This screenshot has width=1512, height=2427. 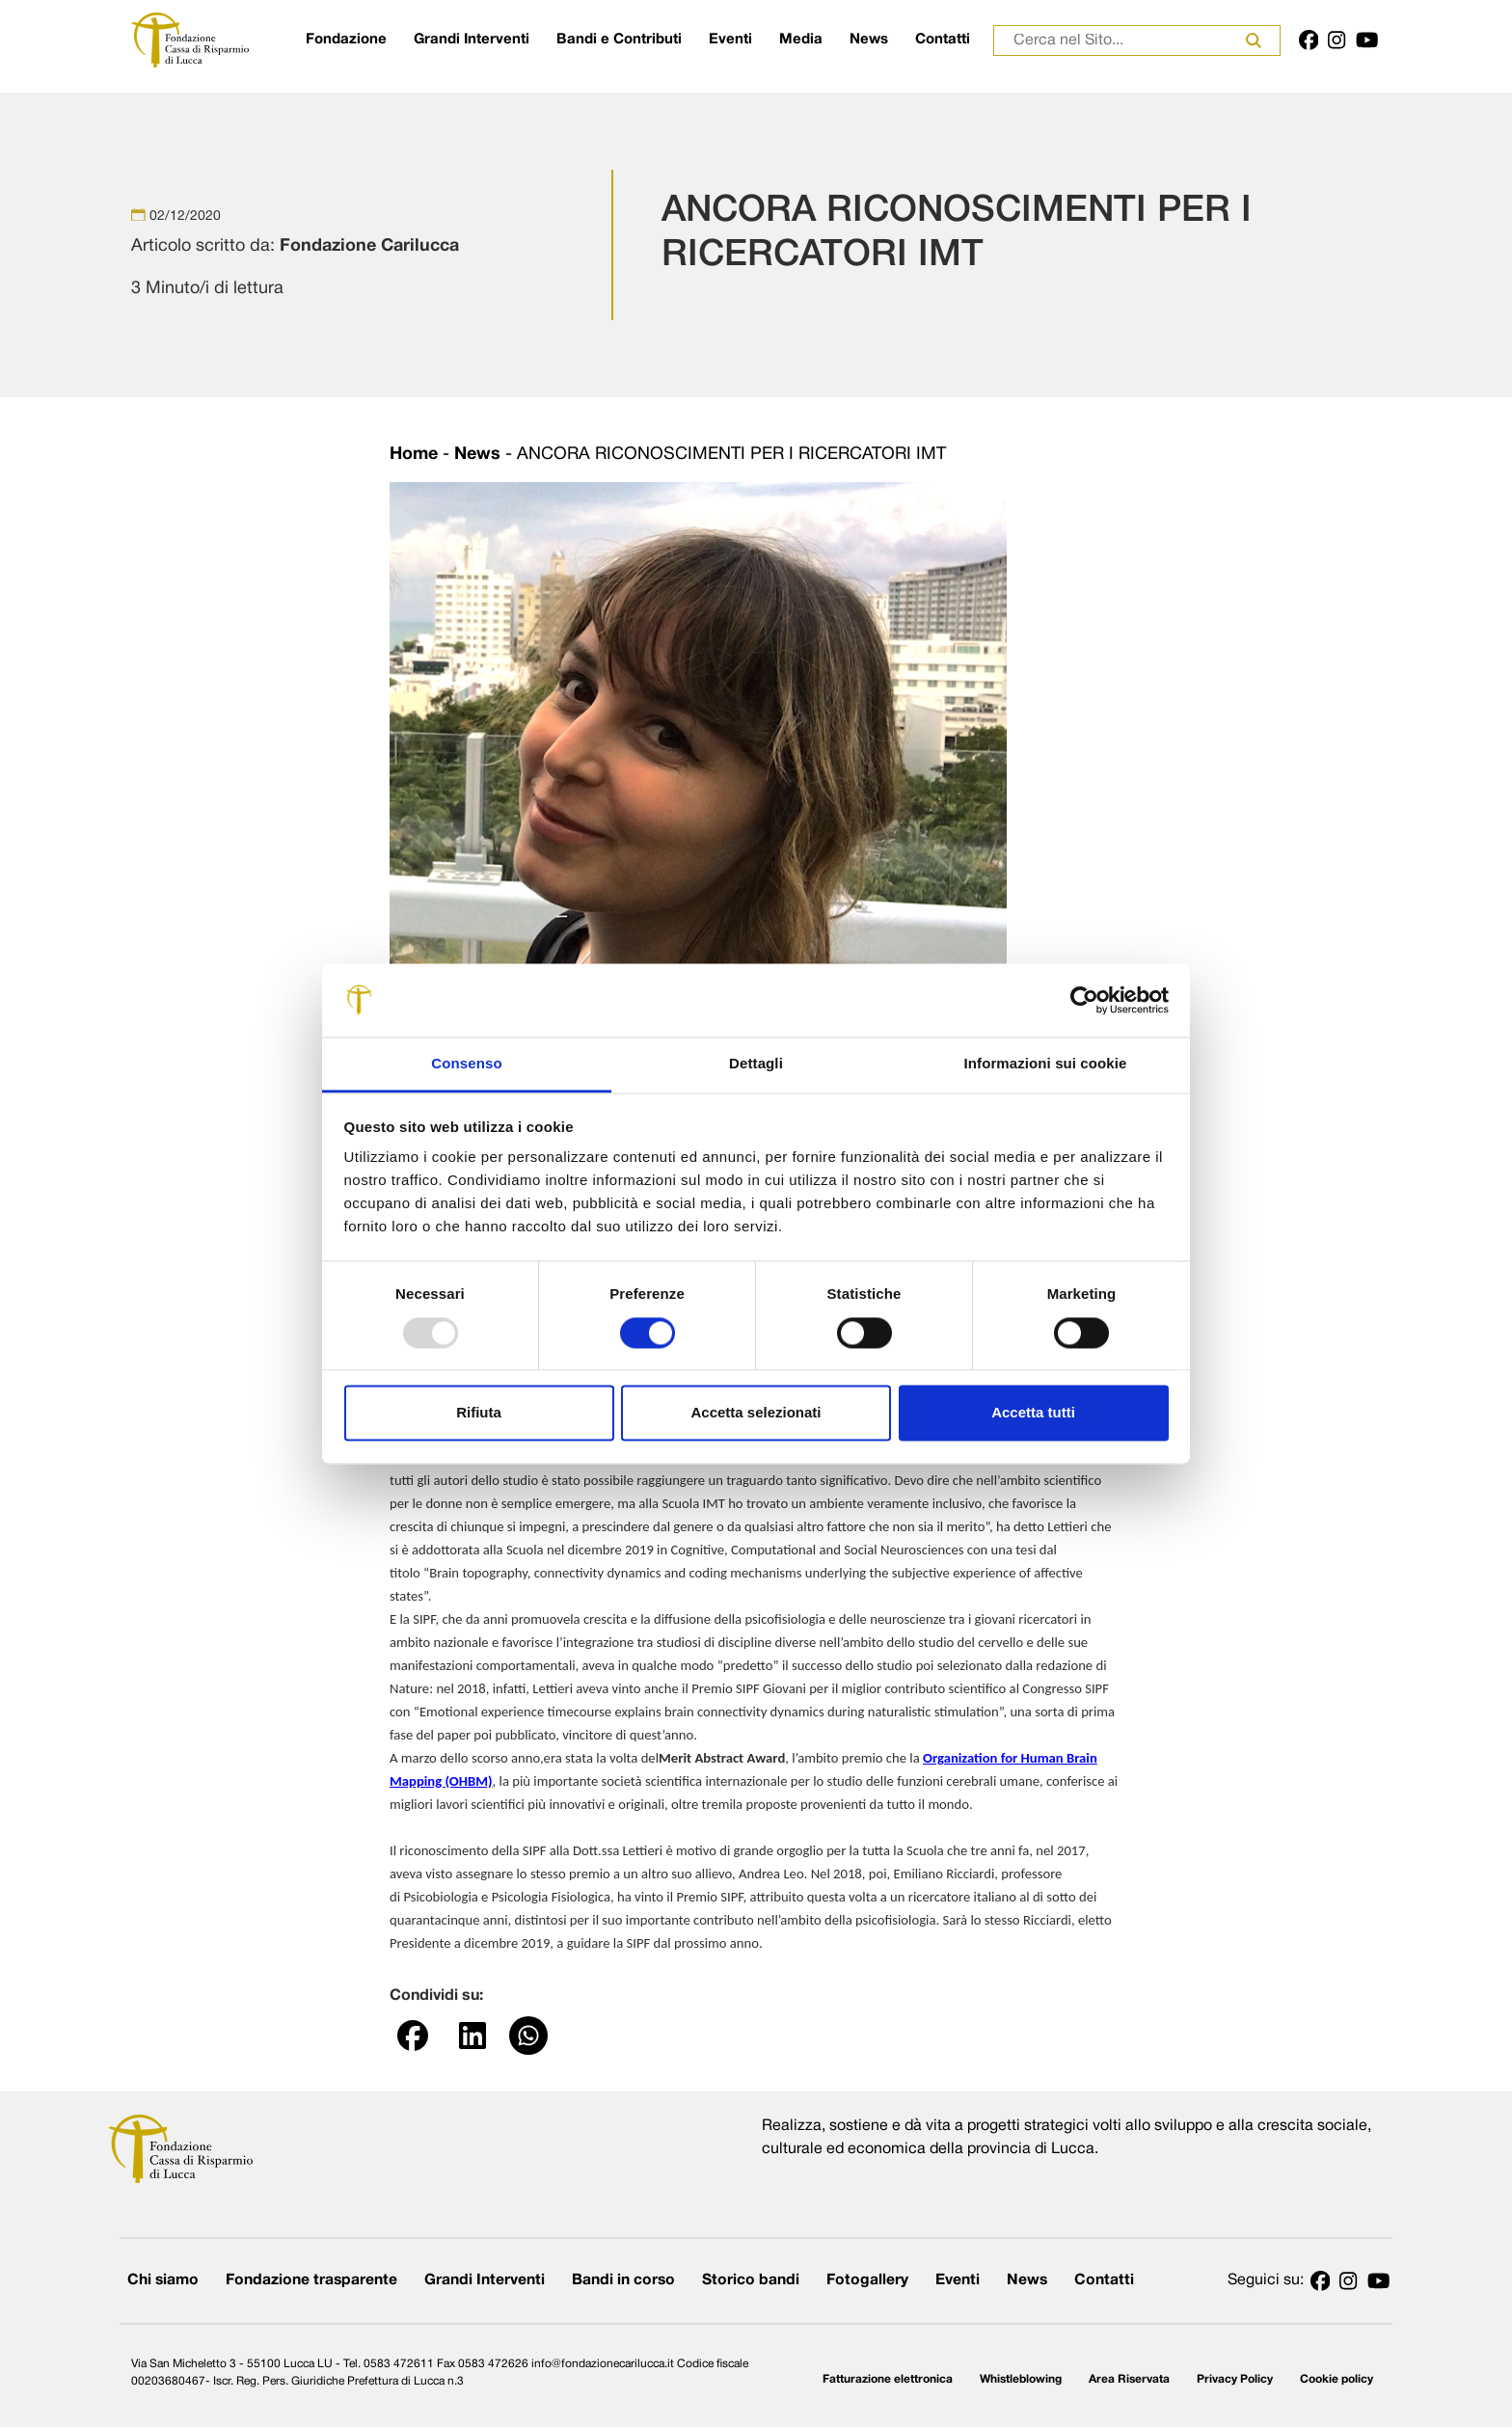 I want to click on Storico bandi, so click(x=750, y=2280).